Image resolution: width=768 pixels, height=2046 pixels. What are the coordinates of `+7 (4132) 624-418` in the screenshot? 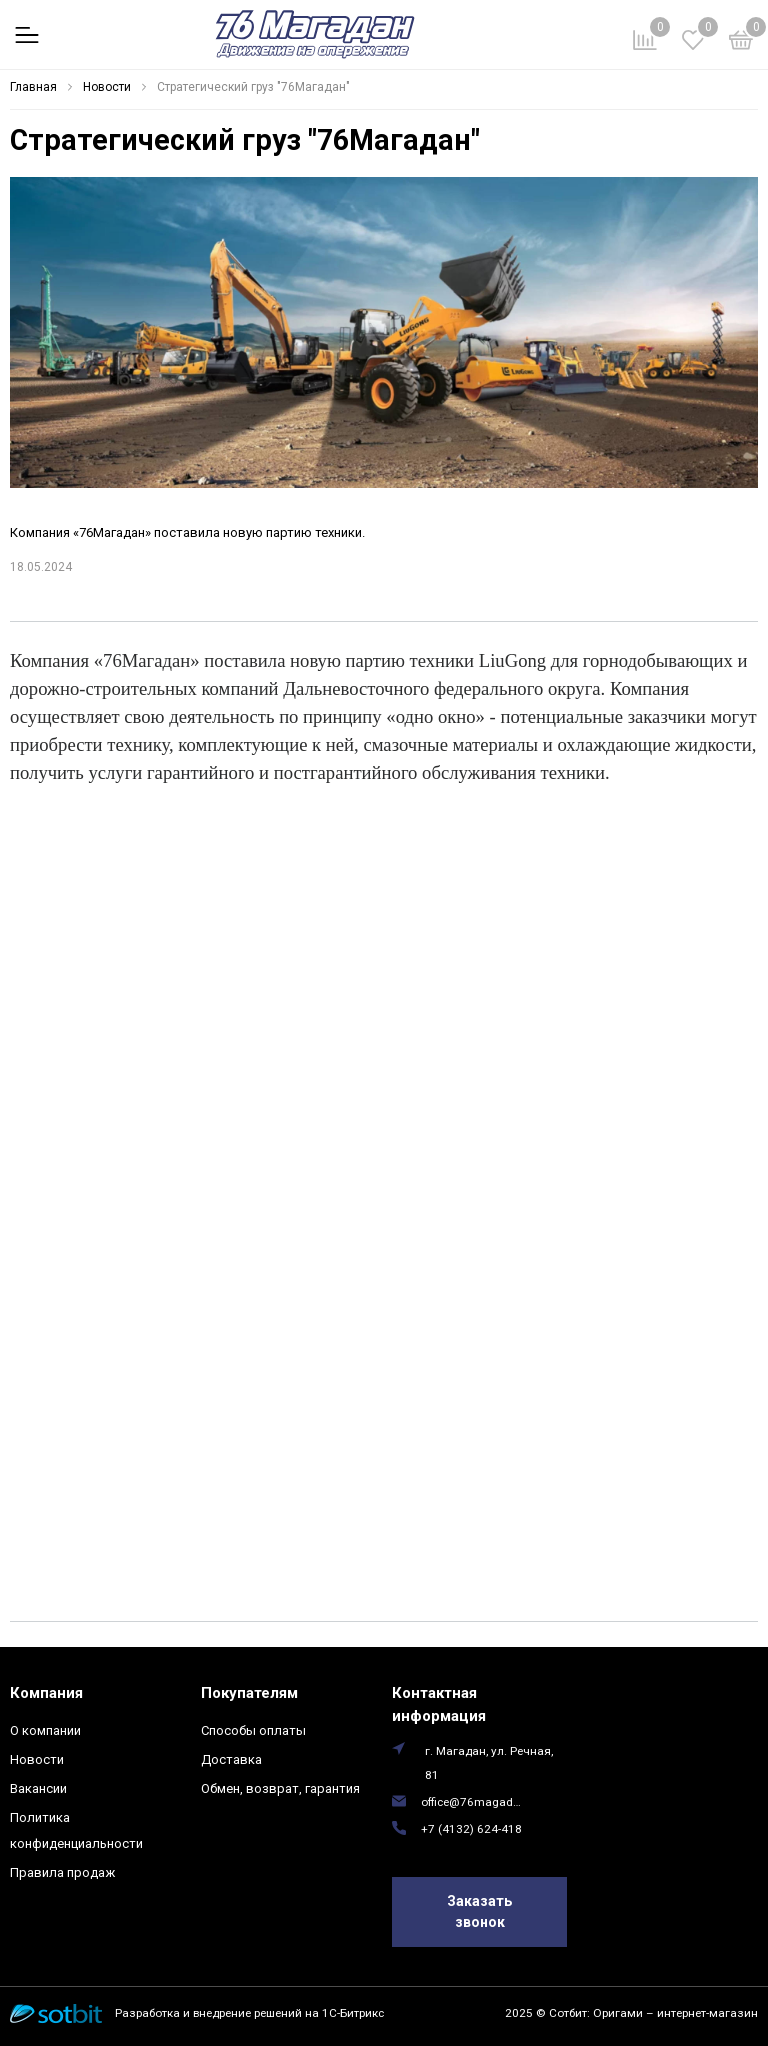 It's located at (471, 1829).